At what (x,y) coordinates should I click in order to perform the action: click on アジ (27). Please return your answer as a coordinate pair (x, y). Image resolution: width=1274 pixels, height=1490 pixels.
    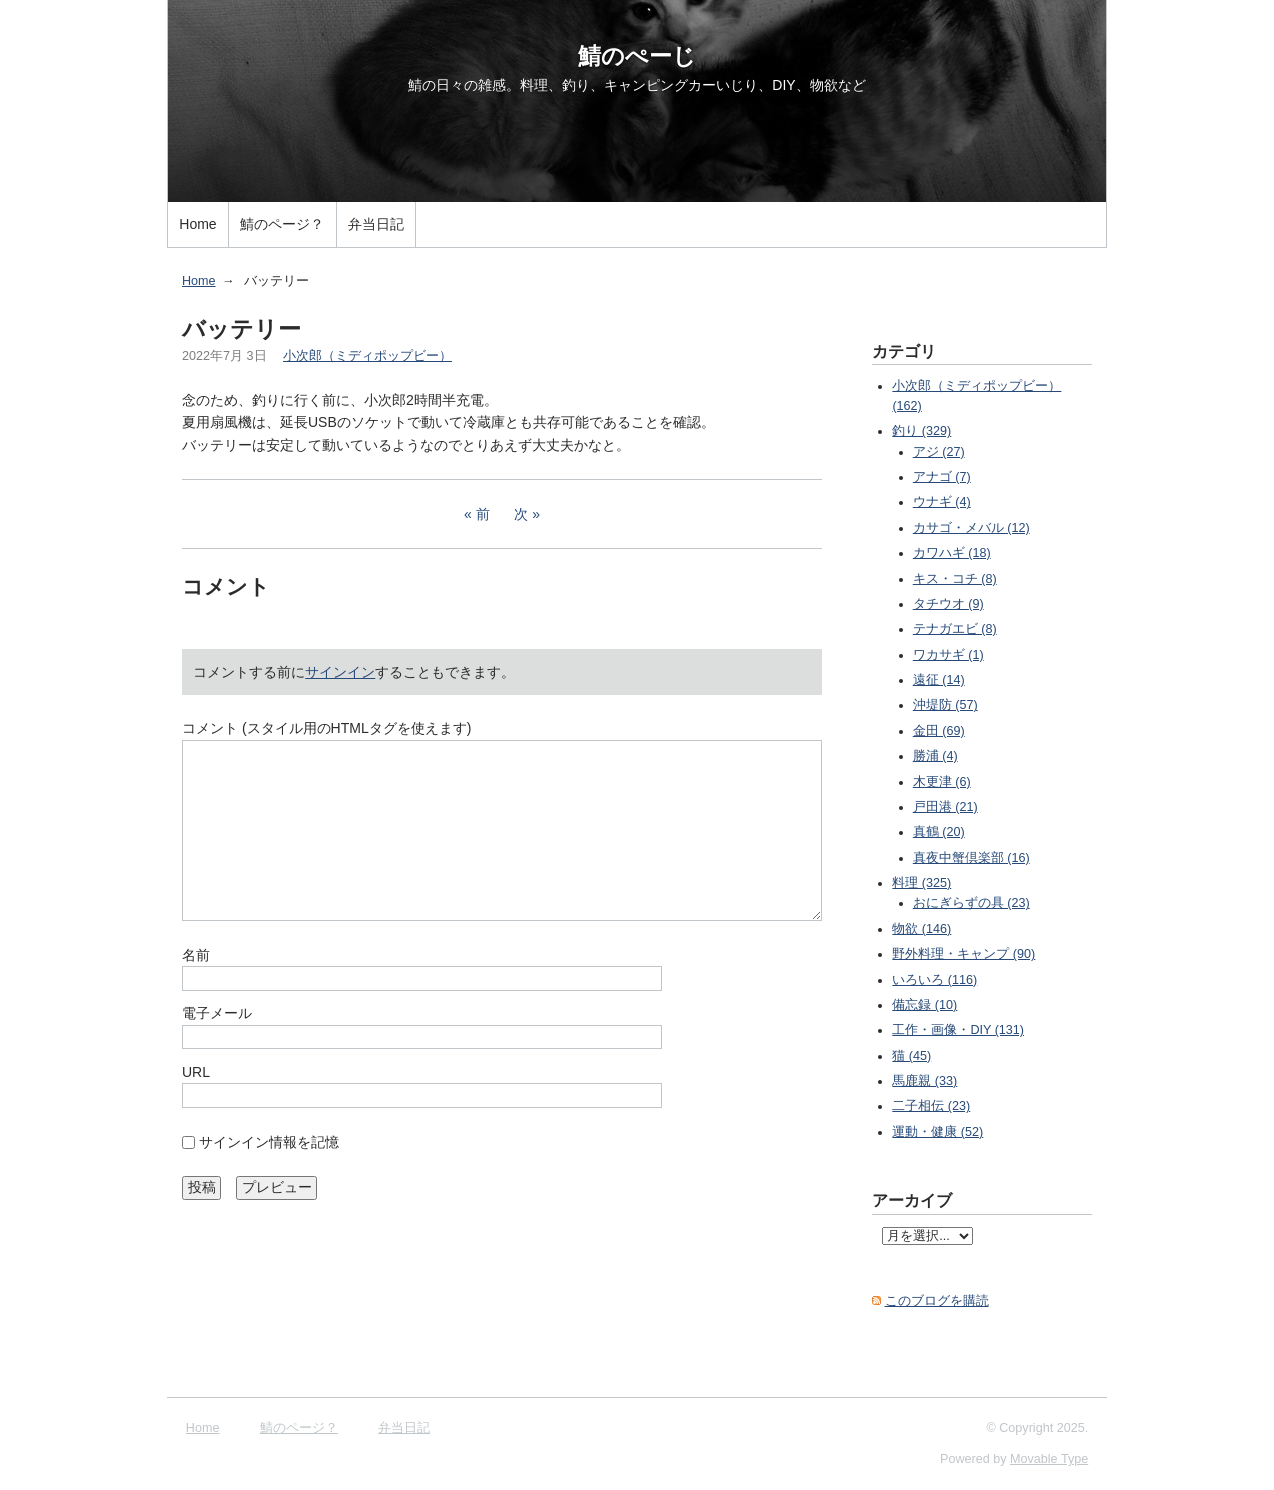
    Looking at the image, I should click on (939, 452).